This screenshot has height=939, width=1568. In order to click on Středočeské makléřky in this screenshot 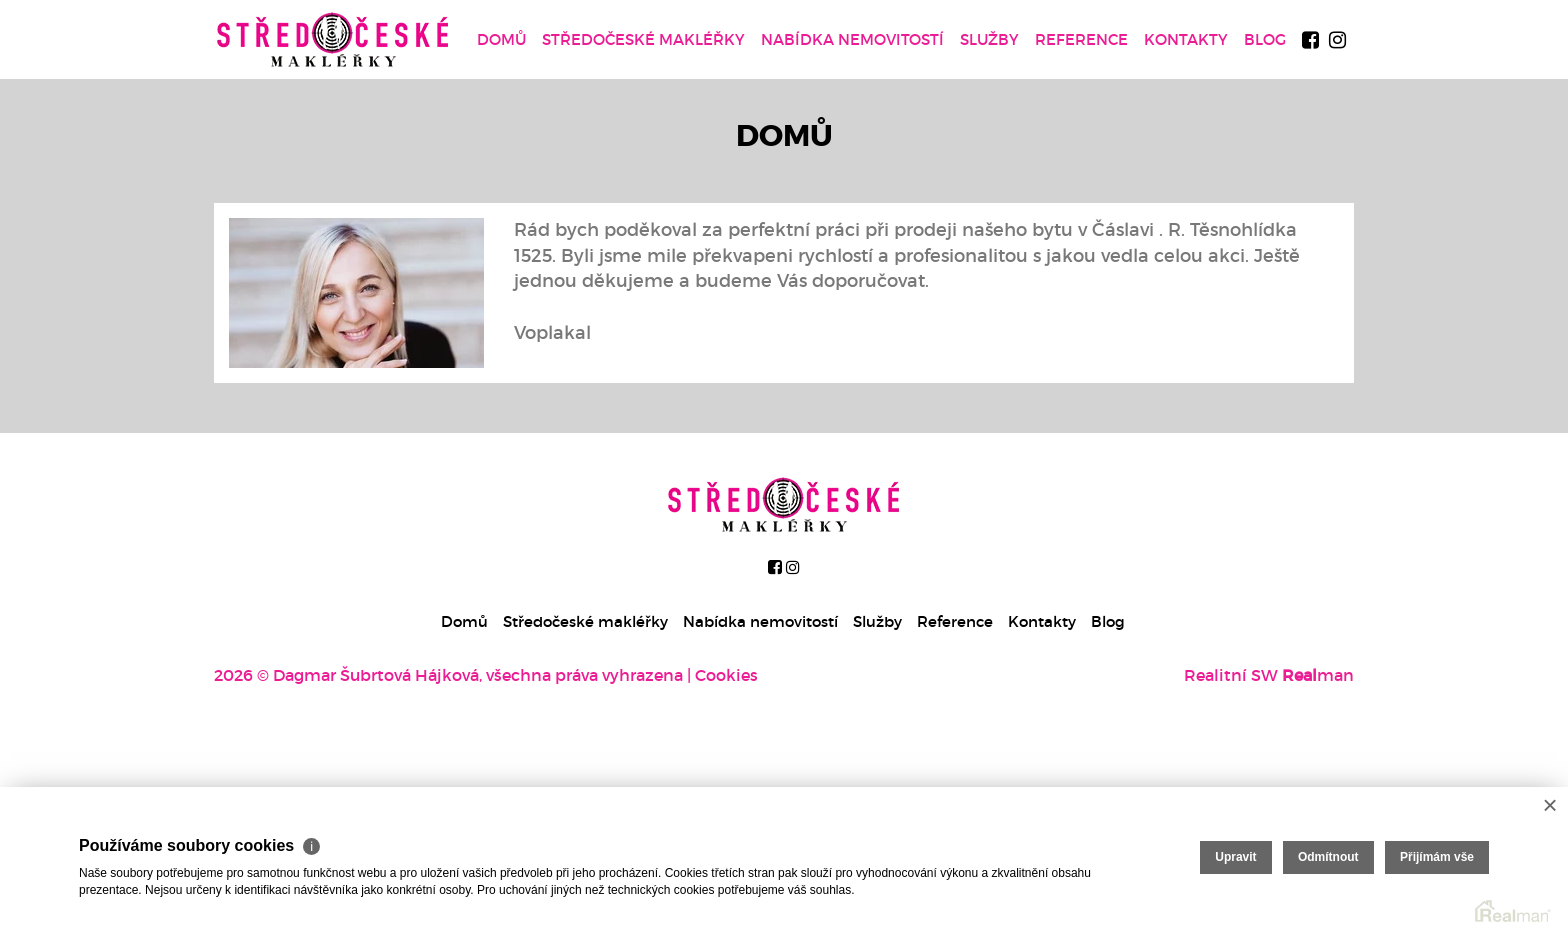, I will do `click(643, 39)`.